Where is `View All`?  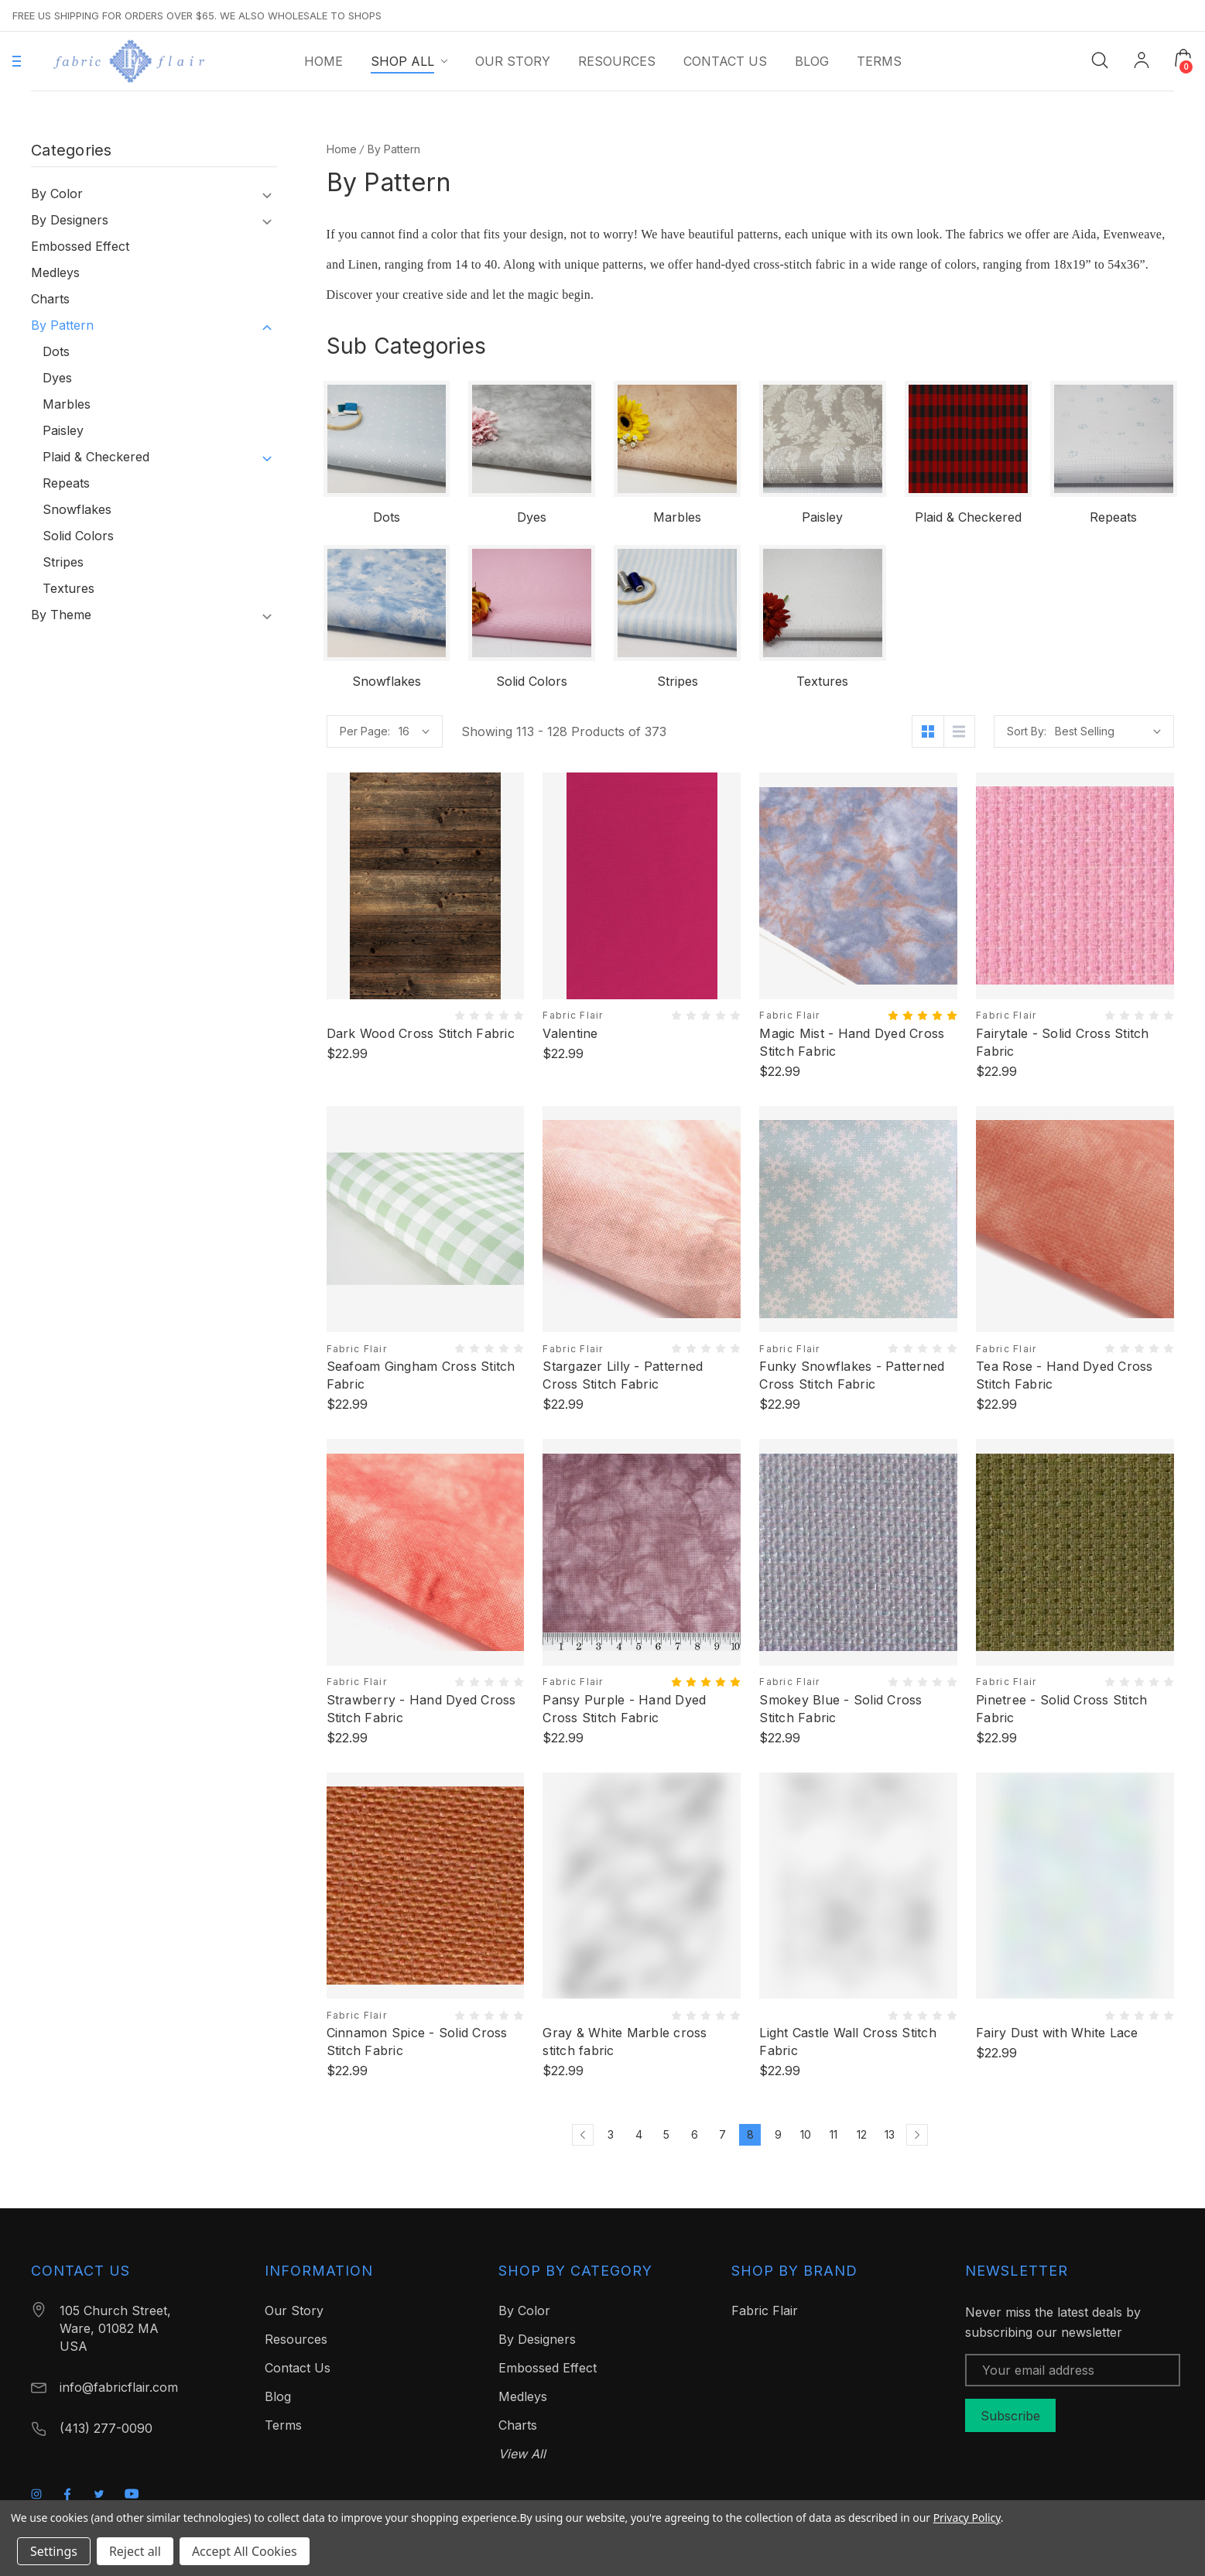
View All is located at coordinates (522, 2453).